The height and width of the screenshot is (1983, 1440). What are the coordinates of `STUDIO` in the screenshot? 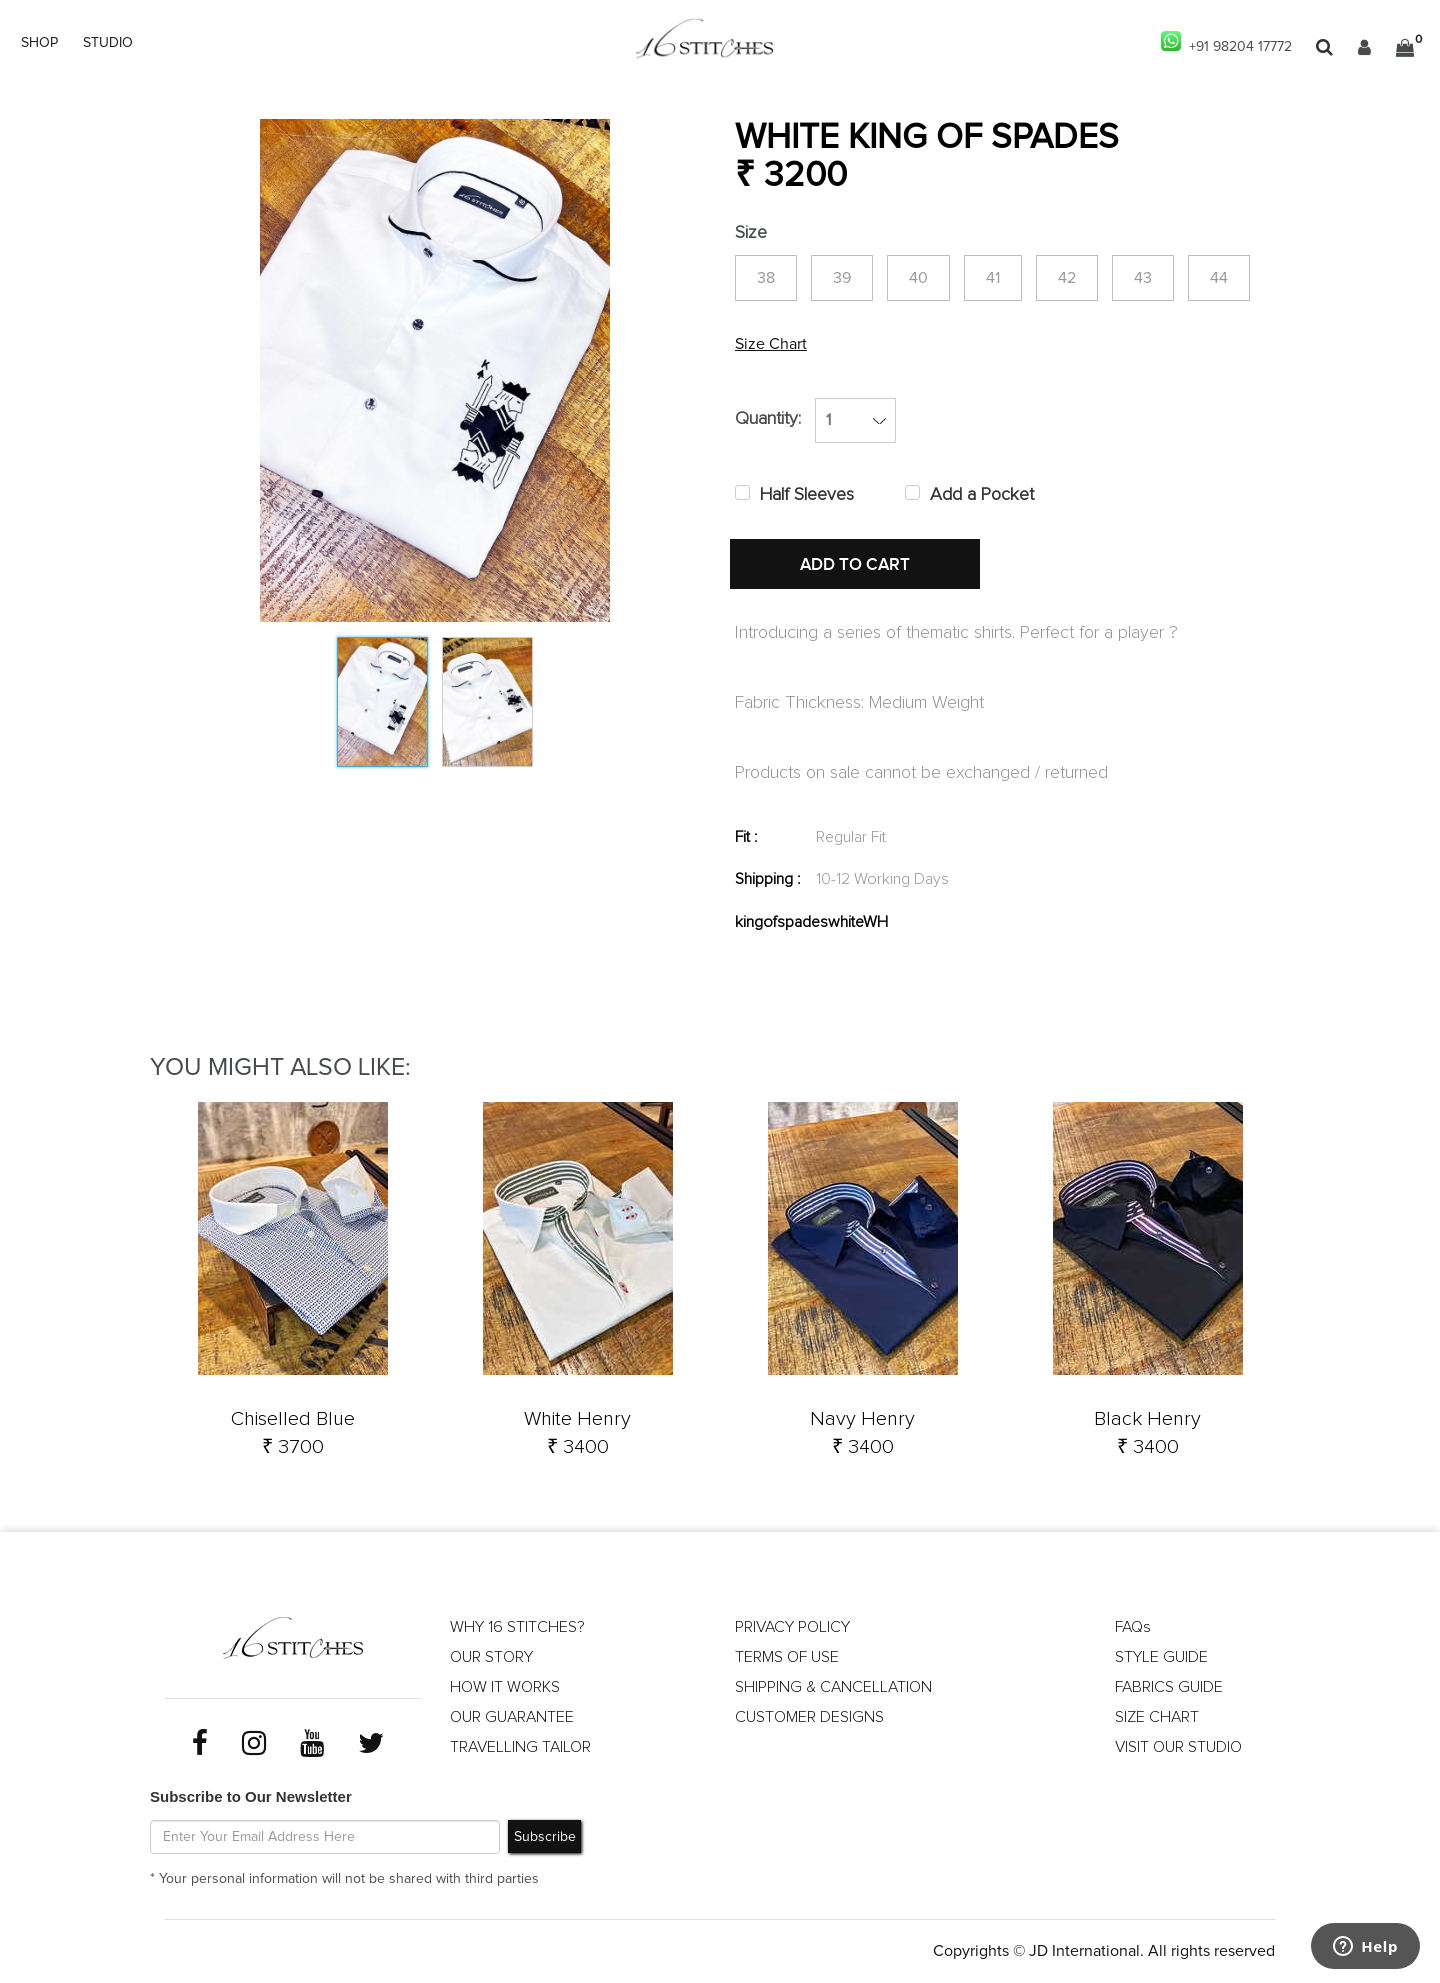 It's located at (108, 43).